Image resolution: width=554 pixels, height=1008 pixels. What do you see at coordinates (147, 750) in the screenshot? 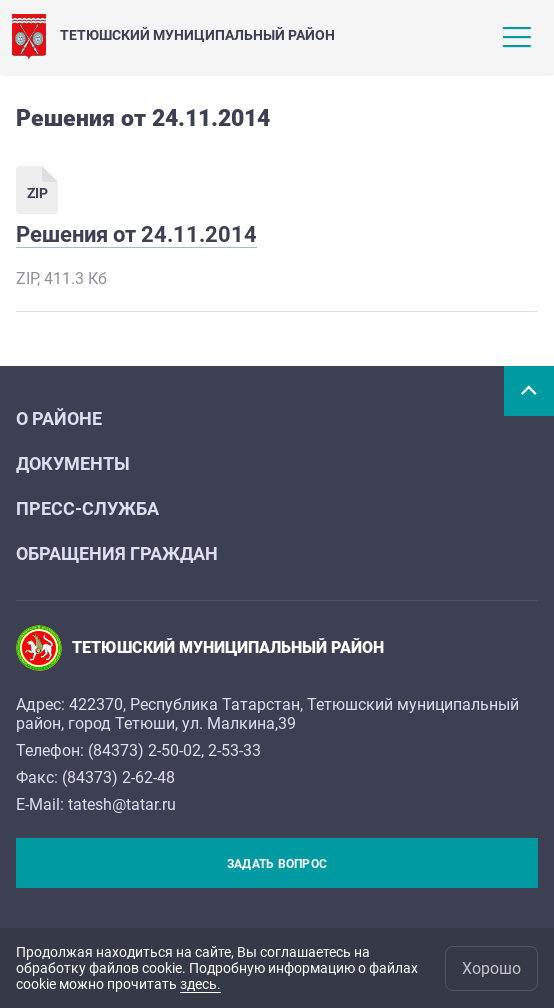
I see `84373) 2-50-02` at bounding box center [147, 750].